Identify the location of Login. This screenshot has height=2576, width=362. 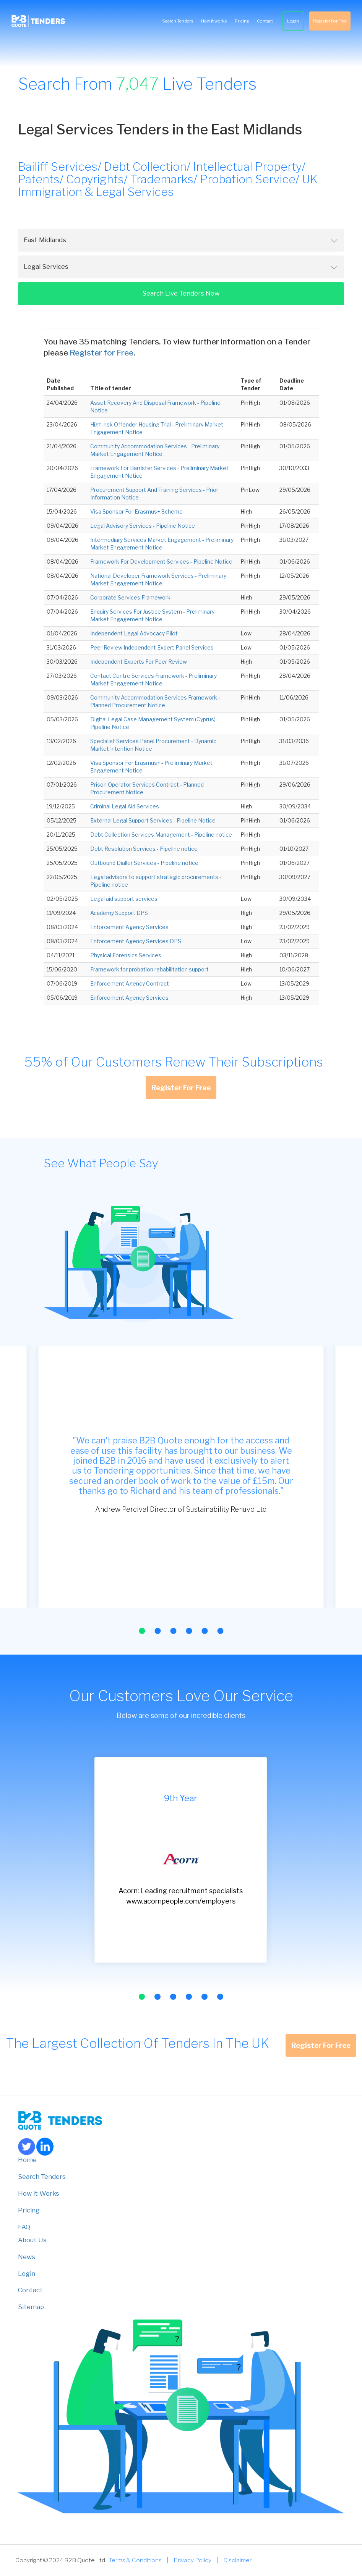
(293, 21).